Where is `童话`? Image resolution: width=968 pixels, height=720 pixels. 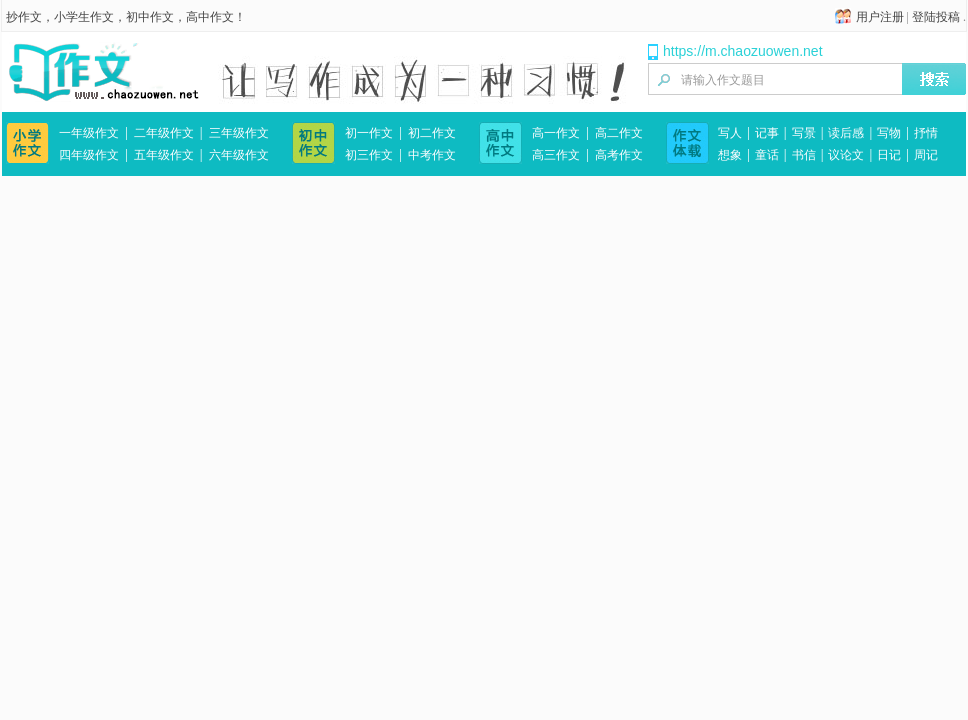 童话 is located at coordinates (767, 155).